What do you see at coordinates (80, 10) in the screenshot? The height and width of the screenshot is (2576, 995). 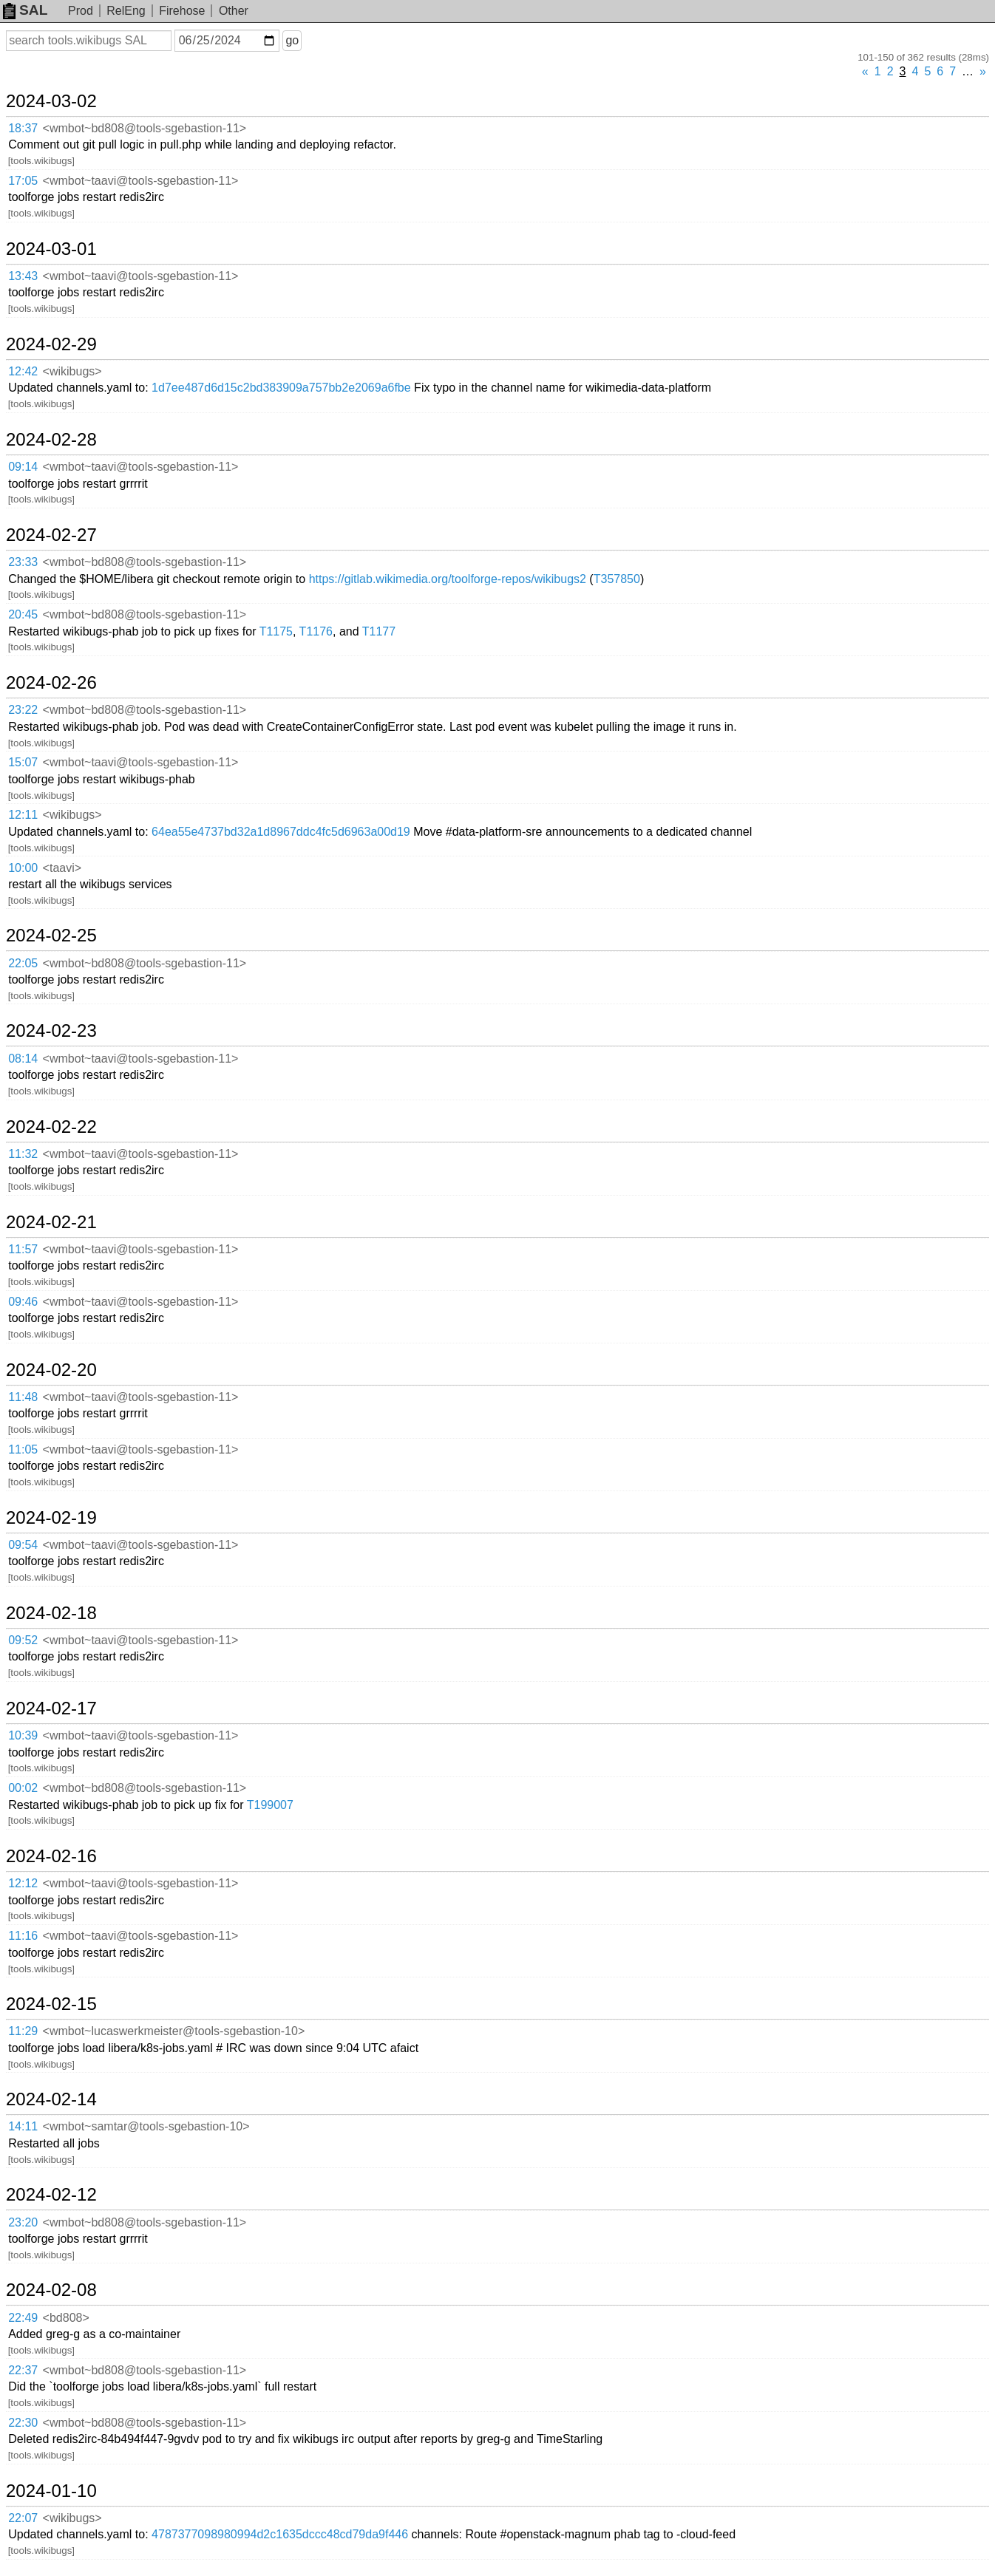 I see `Prod` at bounding box center [80, 10].